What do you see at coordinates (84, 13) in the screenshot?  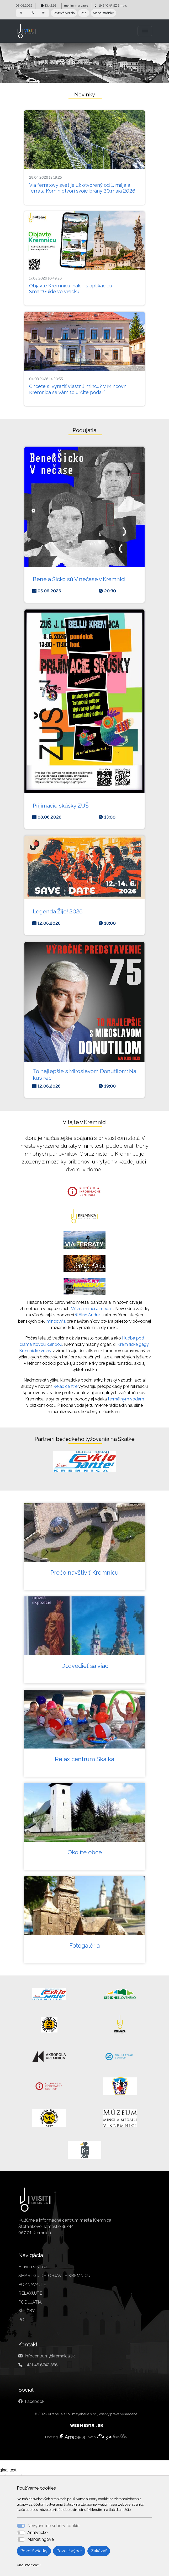 I see `RSS [button]` at bounding box center [84, 13].